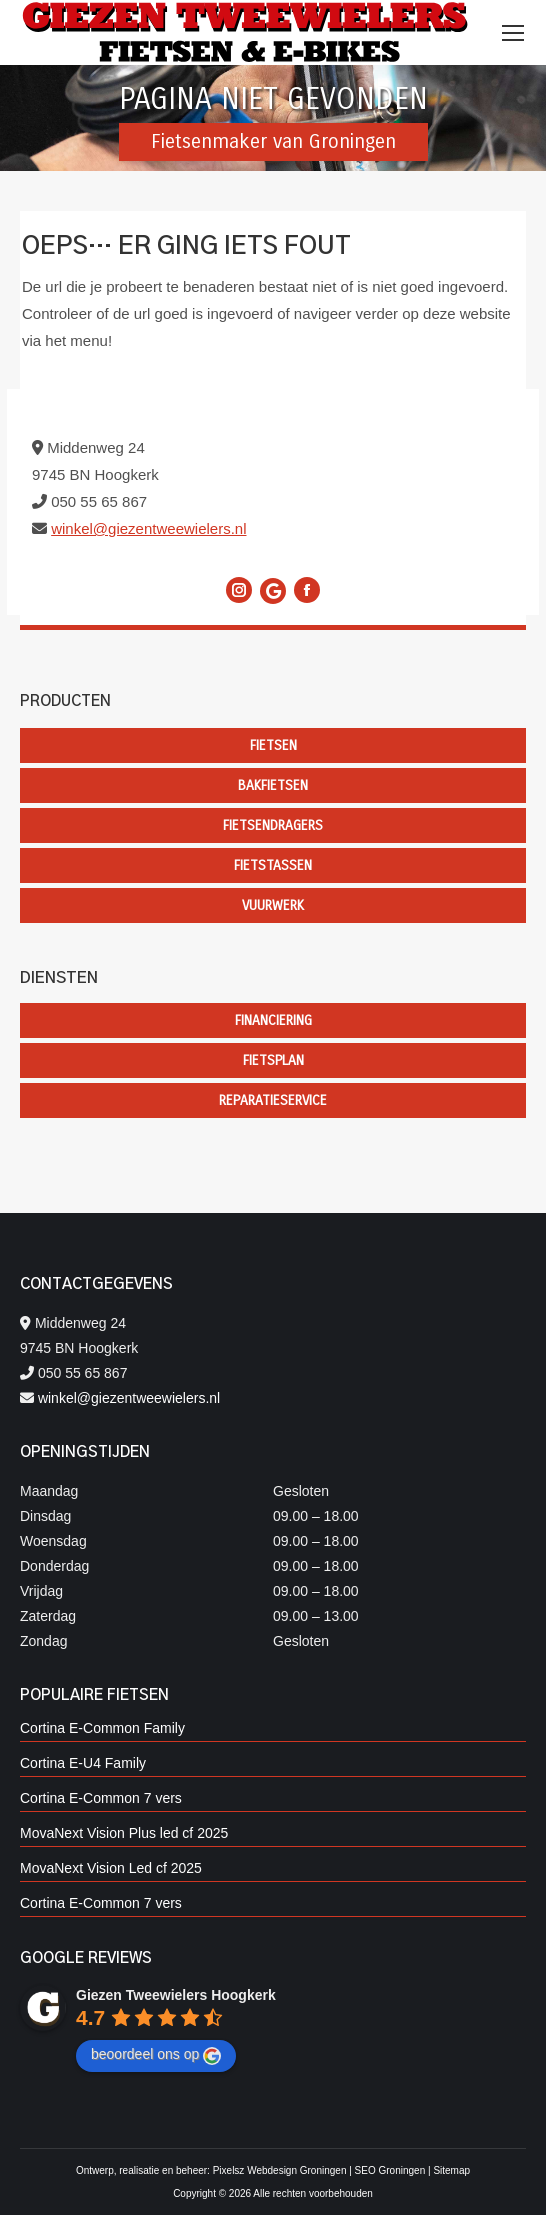 The width and height of the screenshot is (546, 2215). Describe the element at coordinates (273, 1060) in the screenshot. I see `Fietsplan` at that location.